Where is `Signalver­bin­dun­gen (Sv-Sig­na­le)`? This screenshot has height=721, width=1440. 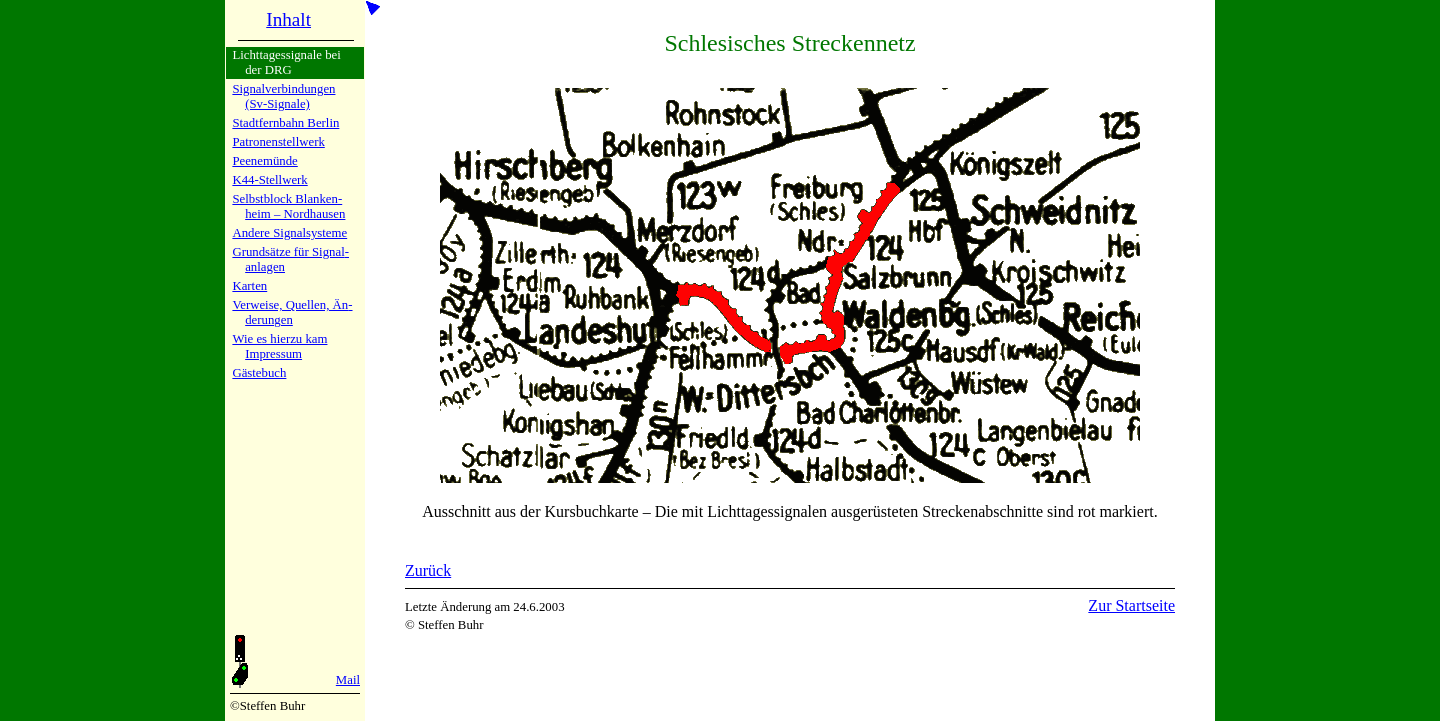 Signalver­bin­dun­gen (Sv-Sig­na­le) is located at coordinates (283, 96).